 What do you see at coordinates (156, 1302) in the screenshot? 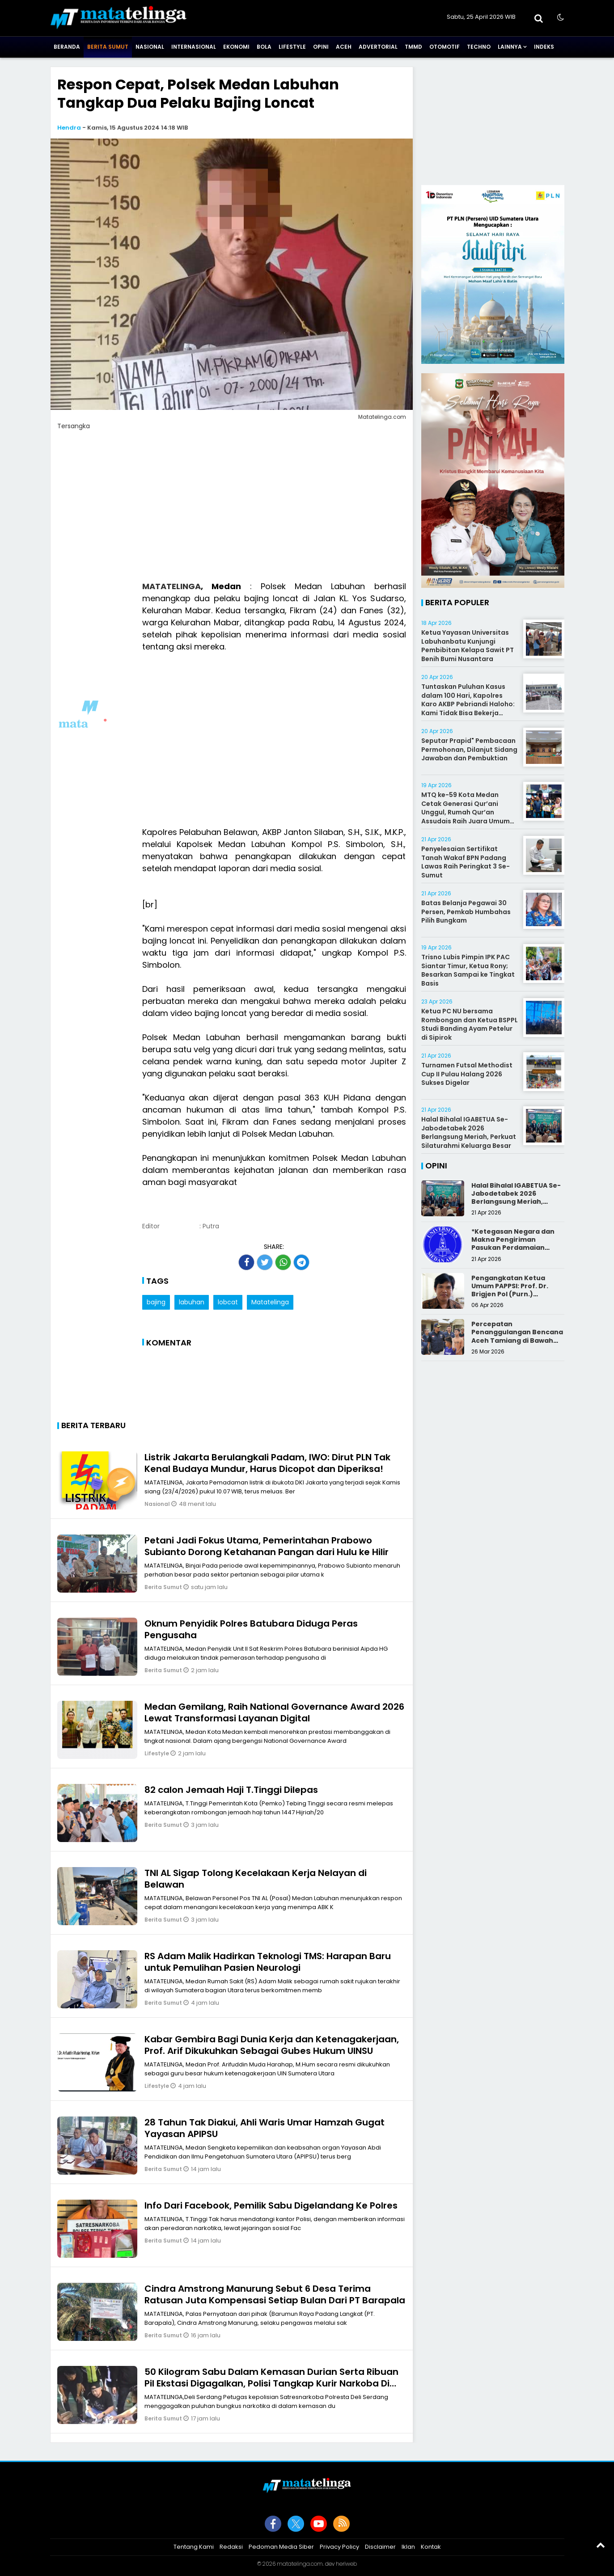
I see `bajing` at bounding box center [156, 1302].